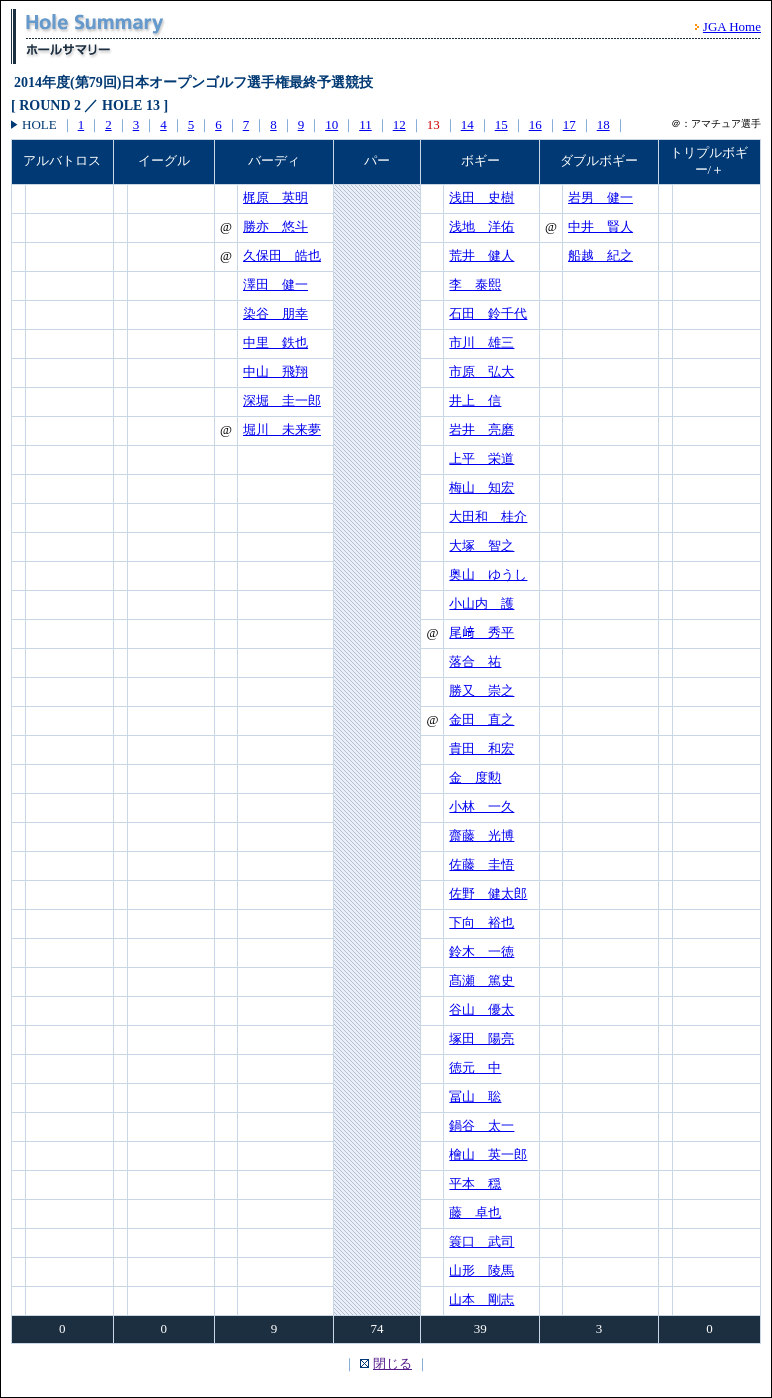 Image resolution: width=772 pixels, height=1398 pixels. I want to click on 落合 祐, so click(475, 661).